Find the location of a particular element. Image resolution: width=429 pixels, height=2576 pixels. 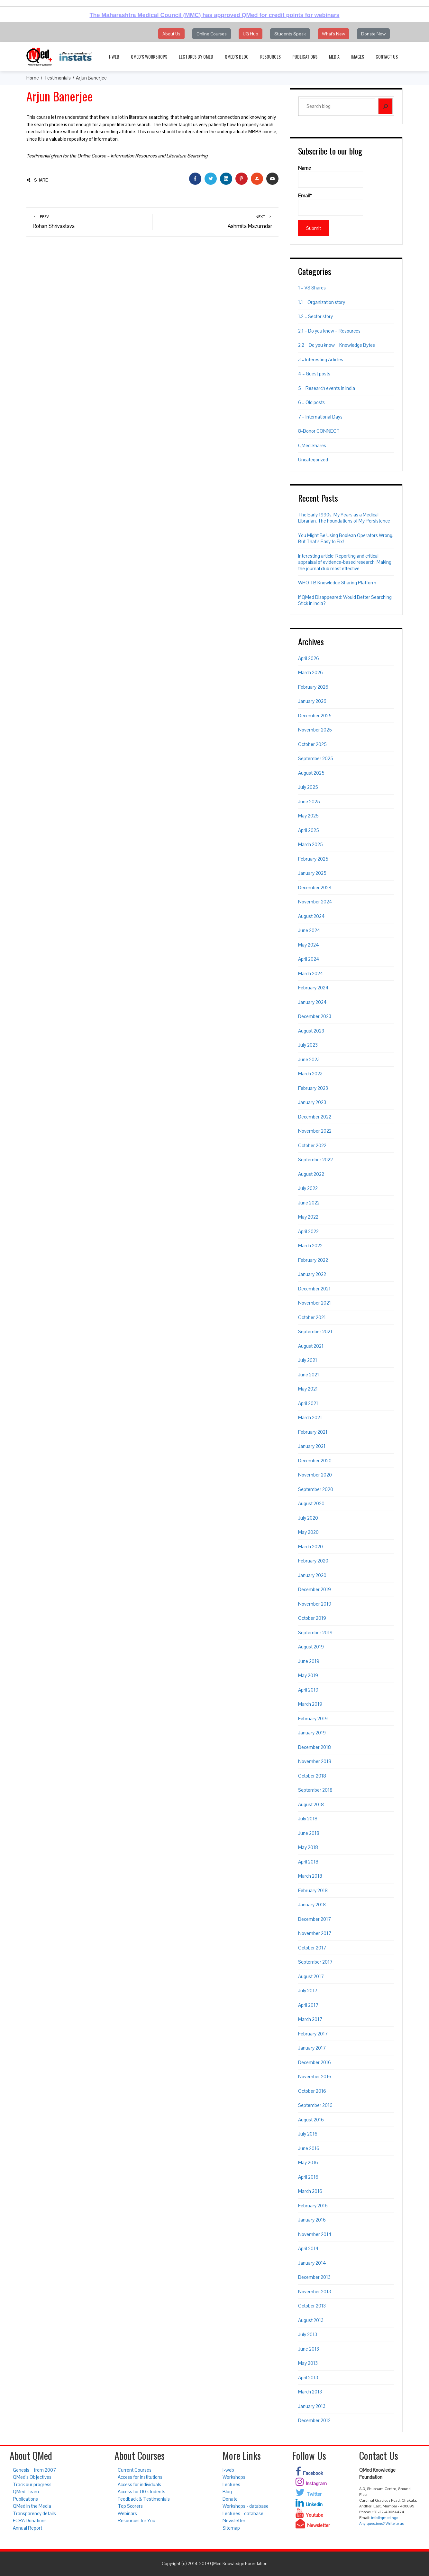

2.1 – Do you know – Resources is located at coordinates (329, 331).